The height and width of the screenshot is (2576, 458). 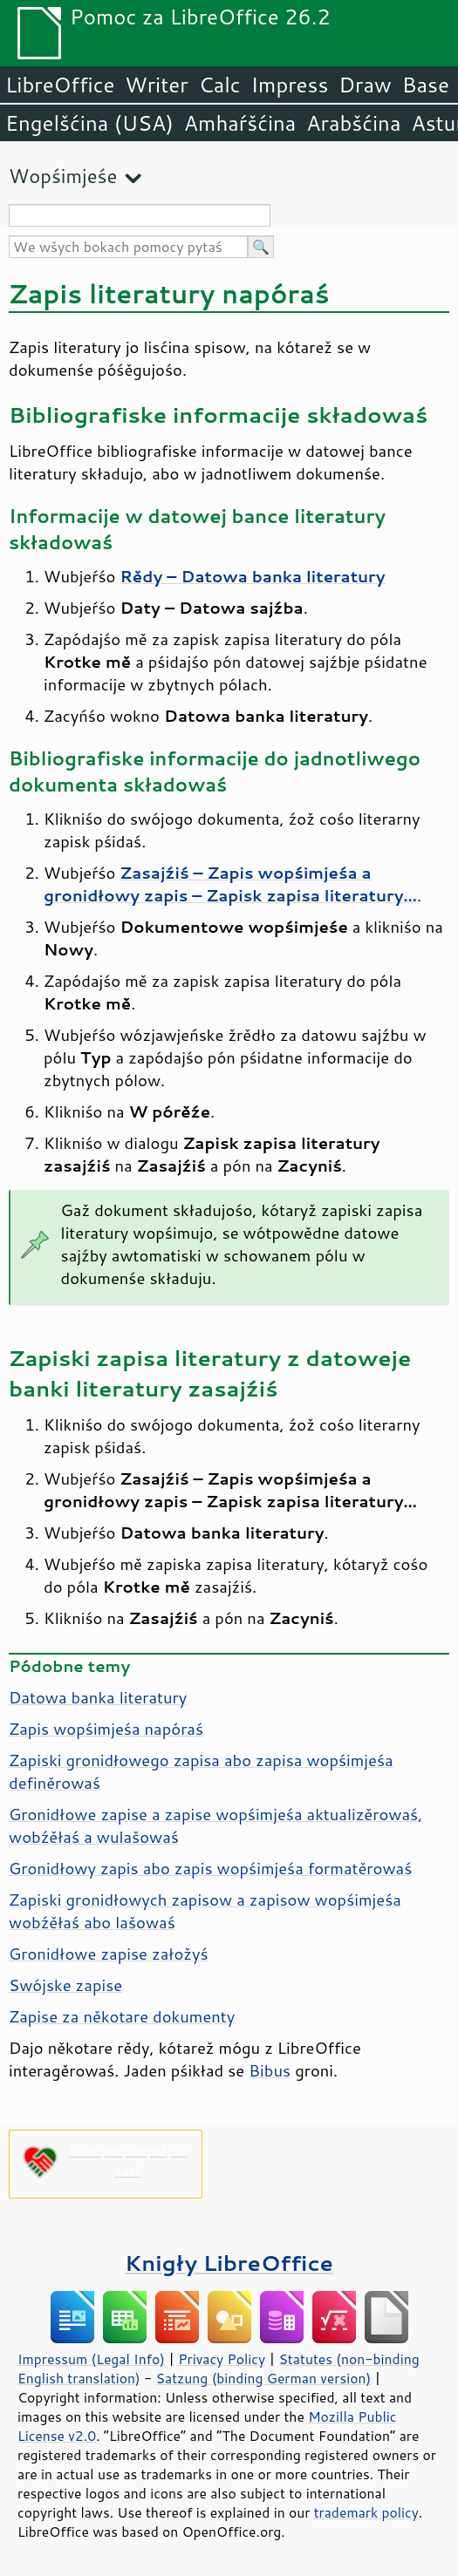 I want to click on Amhaŕšćina, so click(x=240, y=123).